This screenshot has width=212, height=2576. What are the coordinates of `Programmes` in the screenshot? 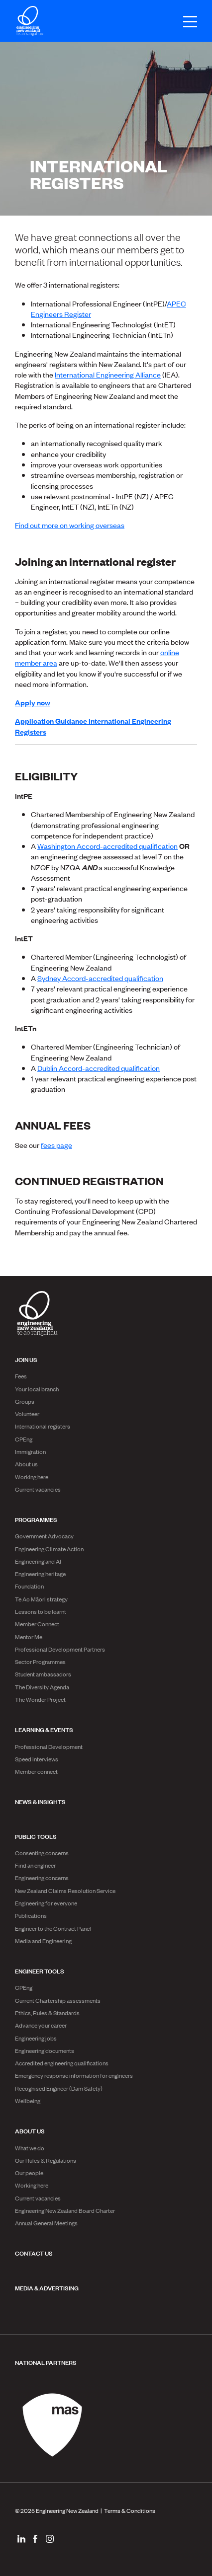 It's located at (36, 1519).